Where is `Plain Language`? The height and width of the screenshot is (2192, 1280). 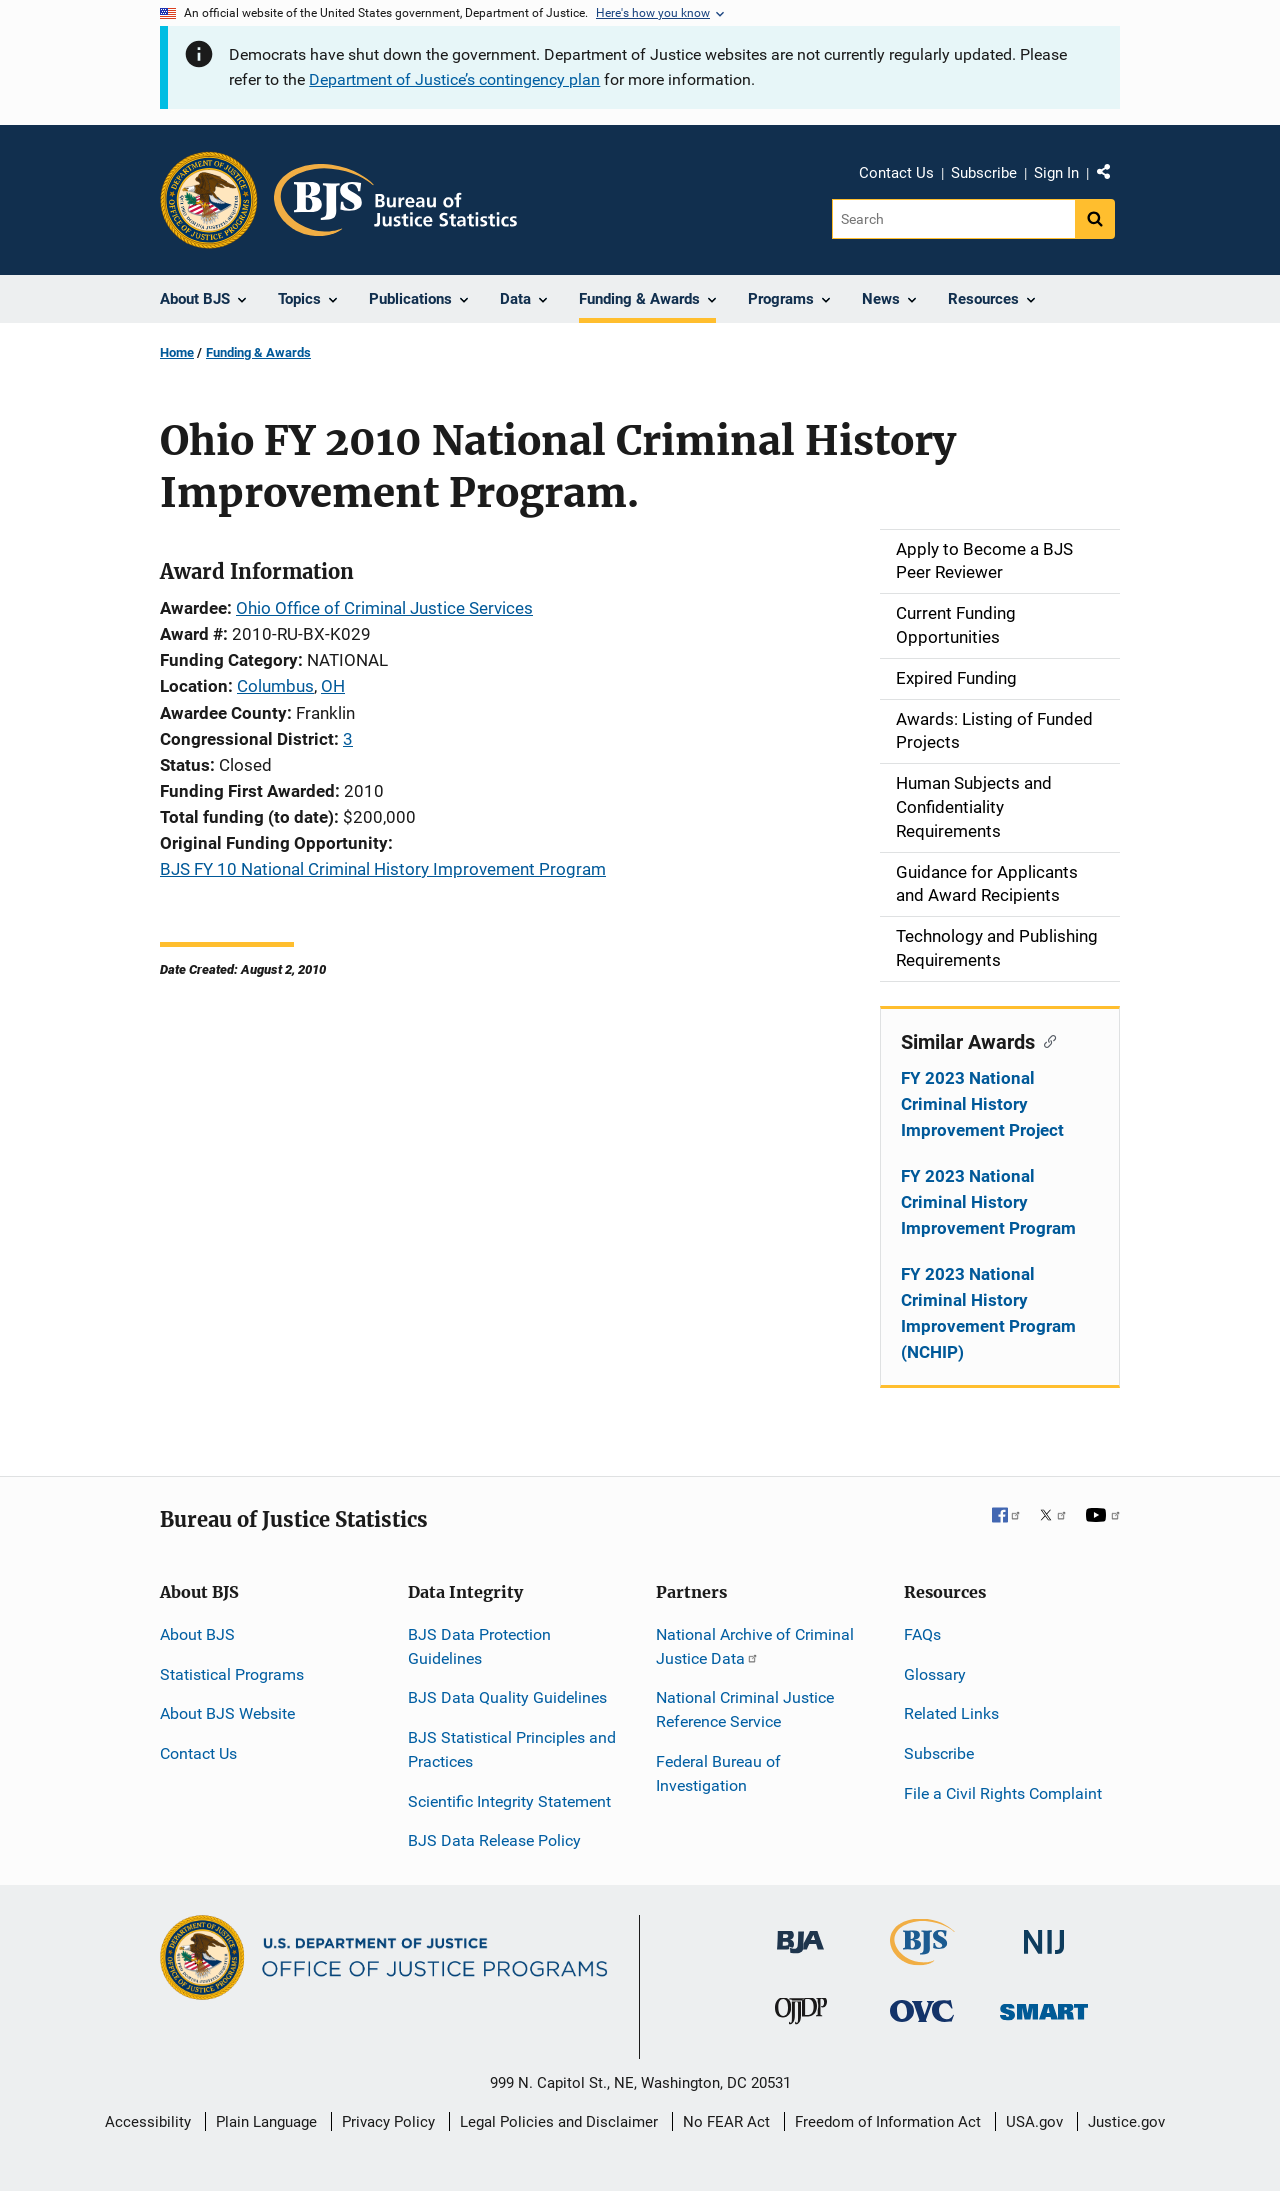
Plain Language is located at coordinates (266, 2122).